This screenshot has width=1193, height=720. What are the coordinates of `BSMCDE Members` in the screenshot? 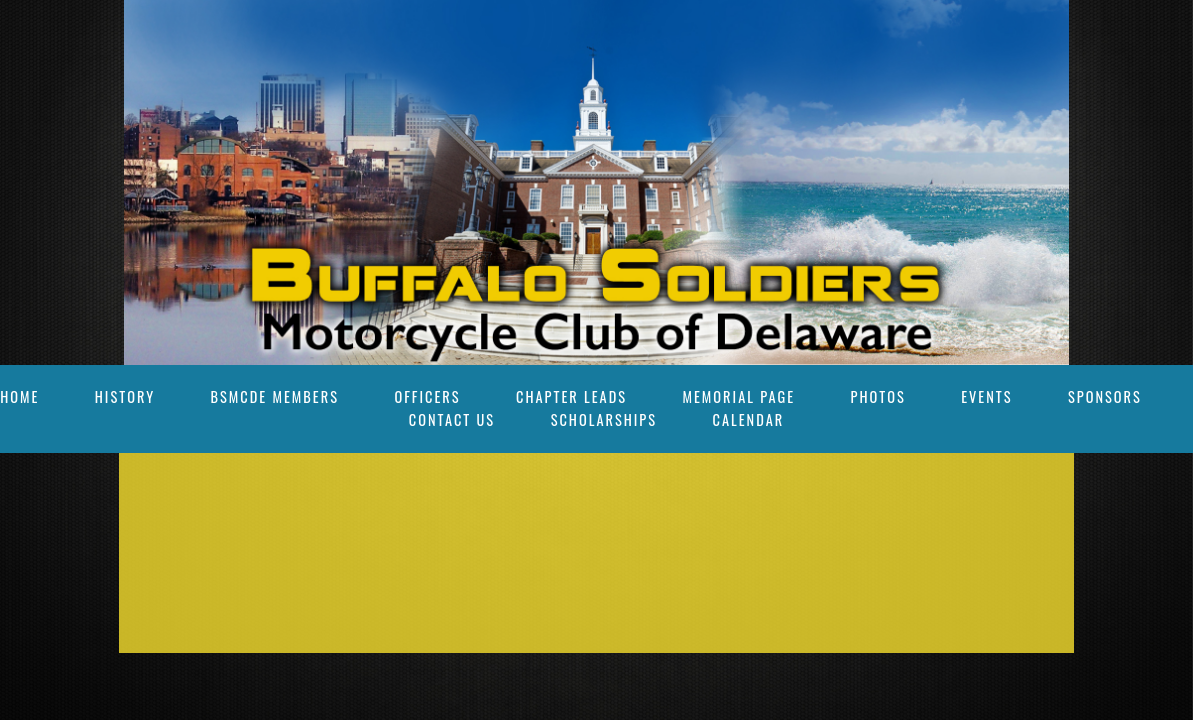 It's located at (275, 396).